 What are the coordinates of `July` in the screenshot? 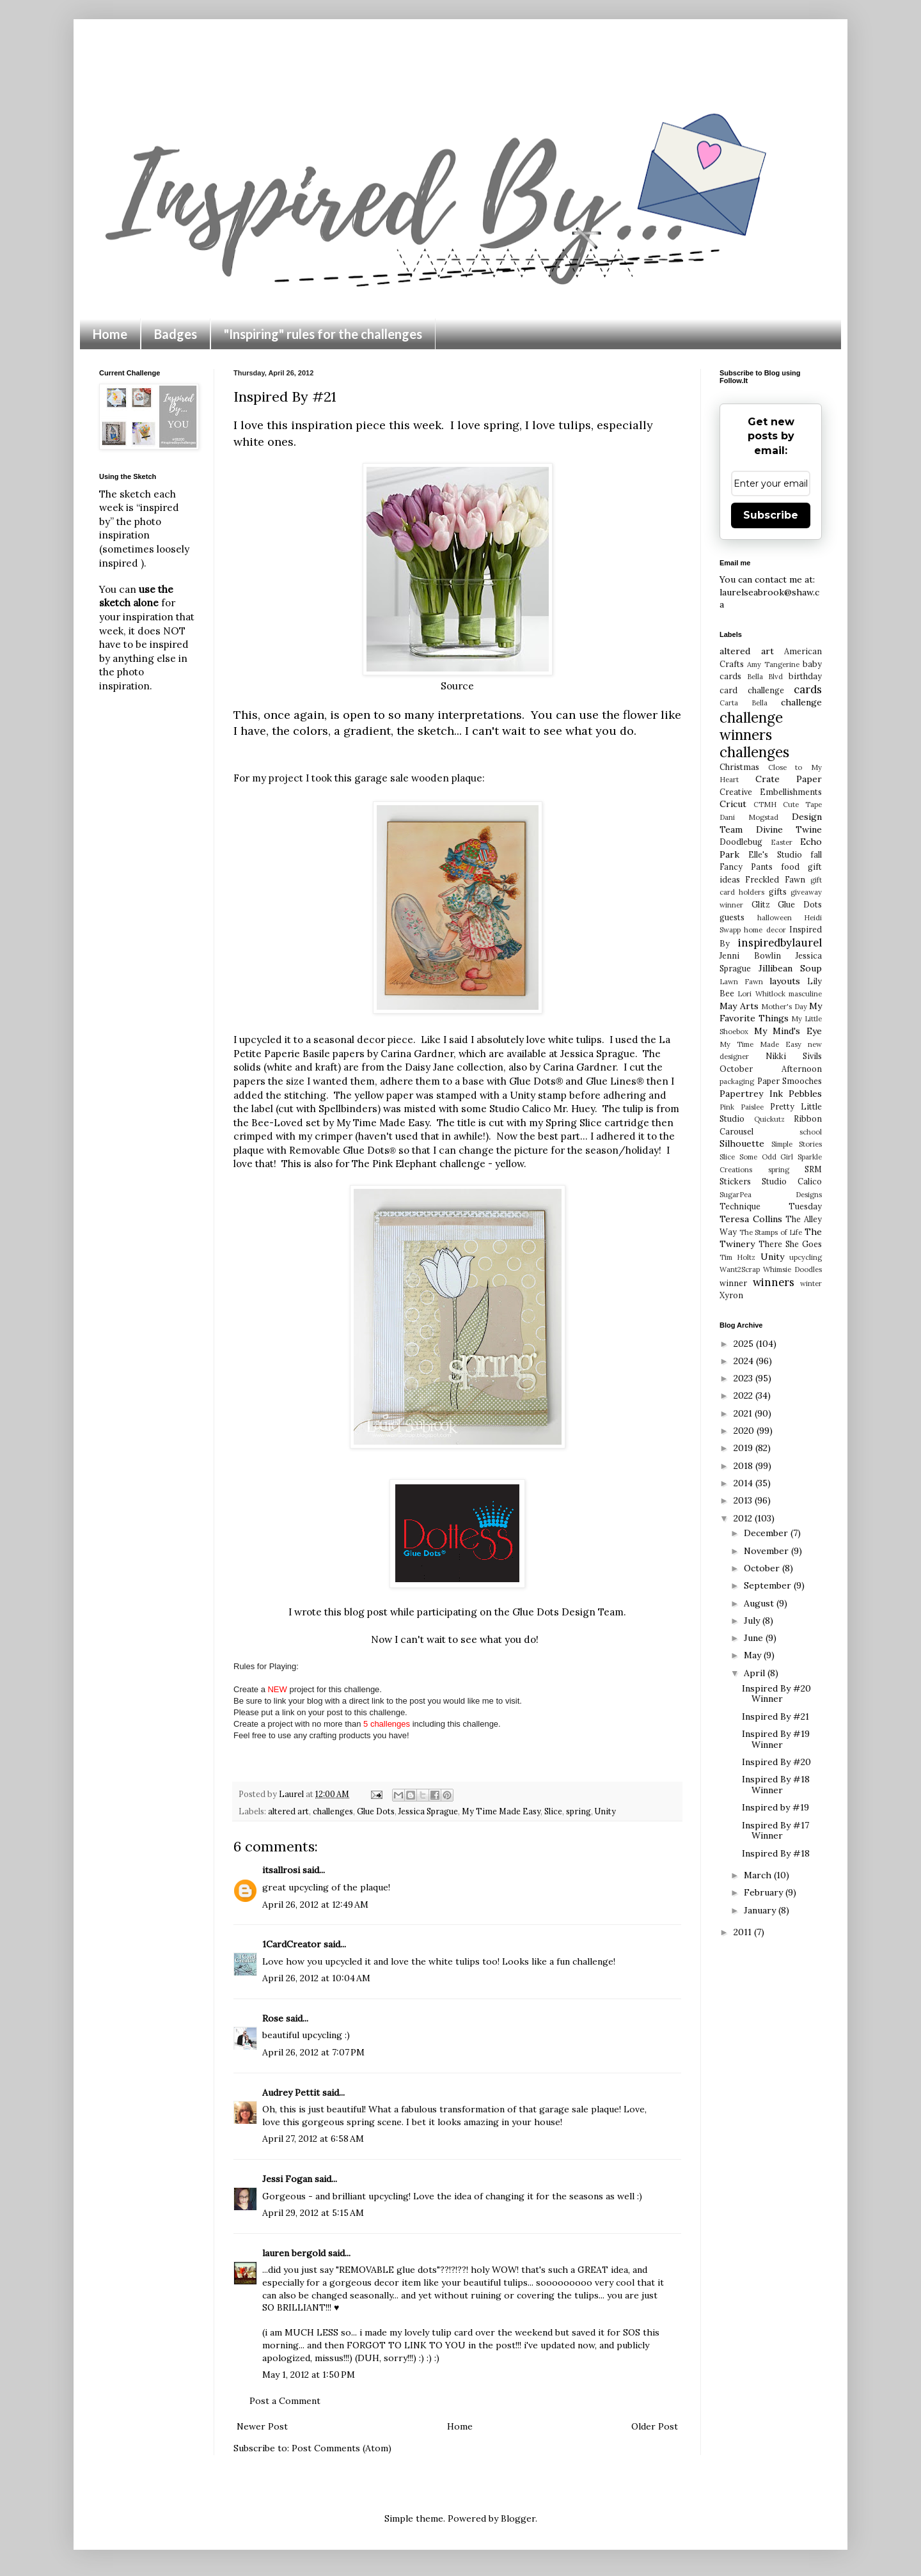 It's located at (753, 1620).